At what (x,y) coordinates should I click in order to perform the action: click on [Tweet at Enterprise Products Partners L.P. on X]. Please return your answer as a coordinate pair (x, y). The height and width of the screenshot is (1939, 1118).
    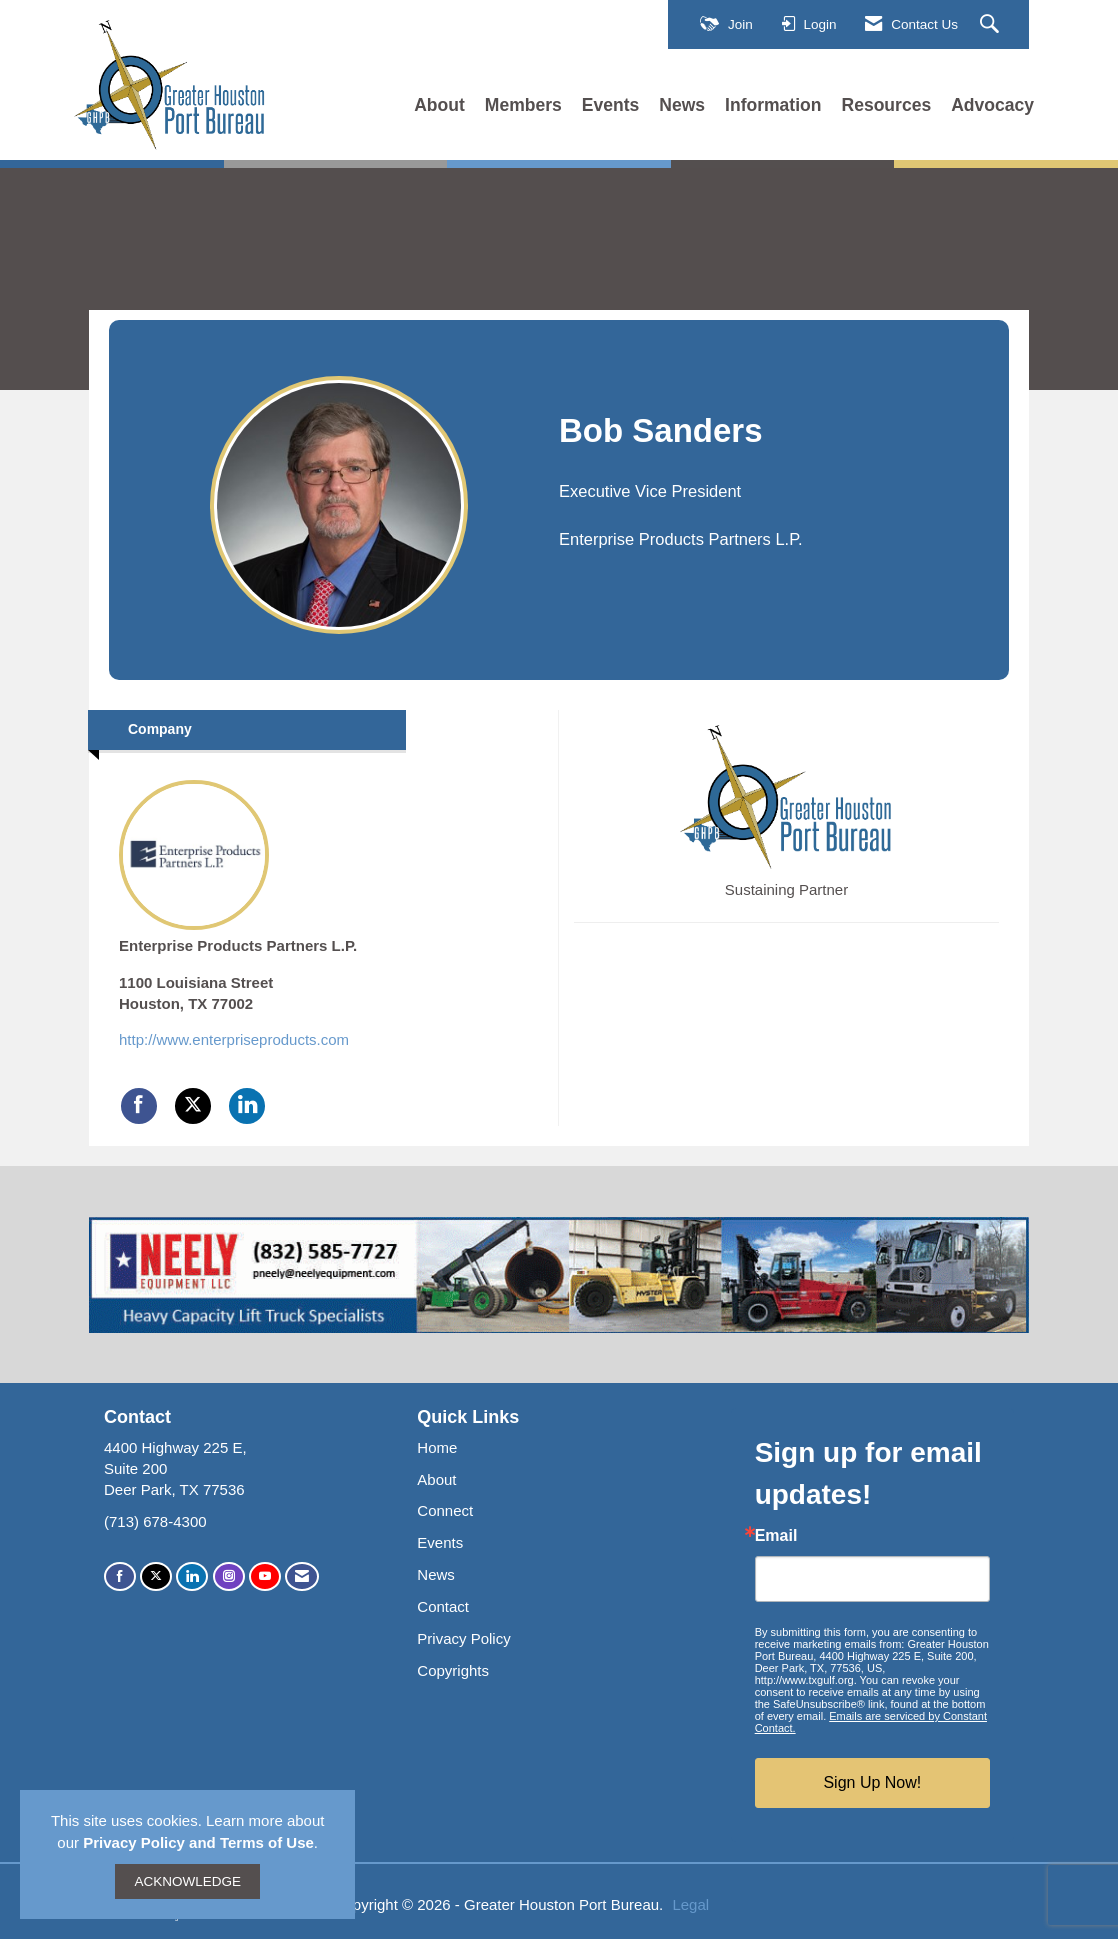
    Looking at the image, I should click on (193, 1106).